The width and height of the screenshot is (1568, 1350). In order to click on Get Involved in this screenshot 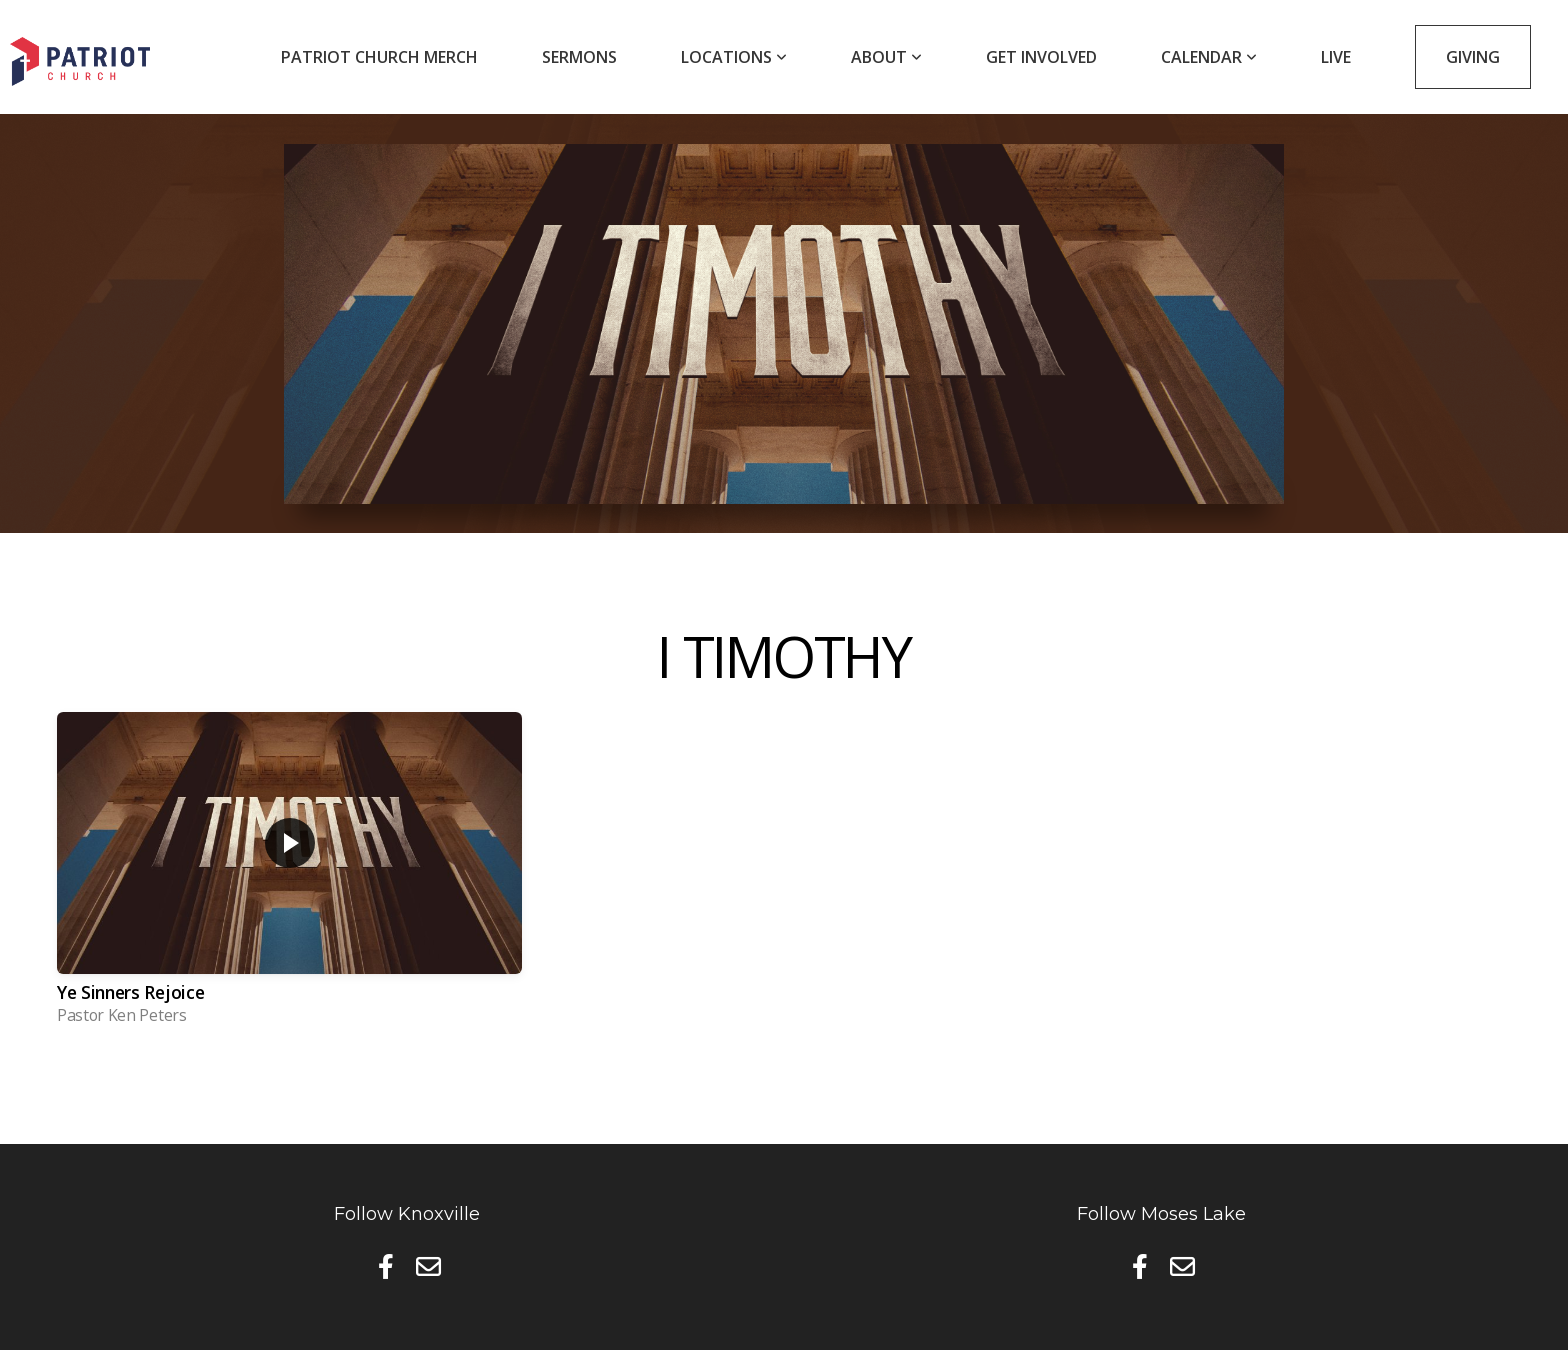, I will do `click(1041, 57)`.